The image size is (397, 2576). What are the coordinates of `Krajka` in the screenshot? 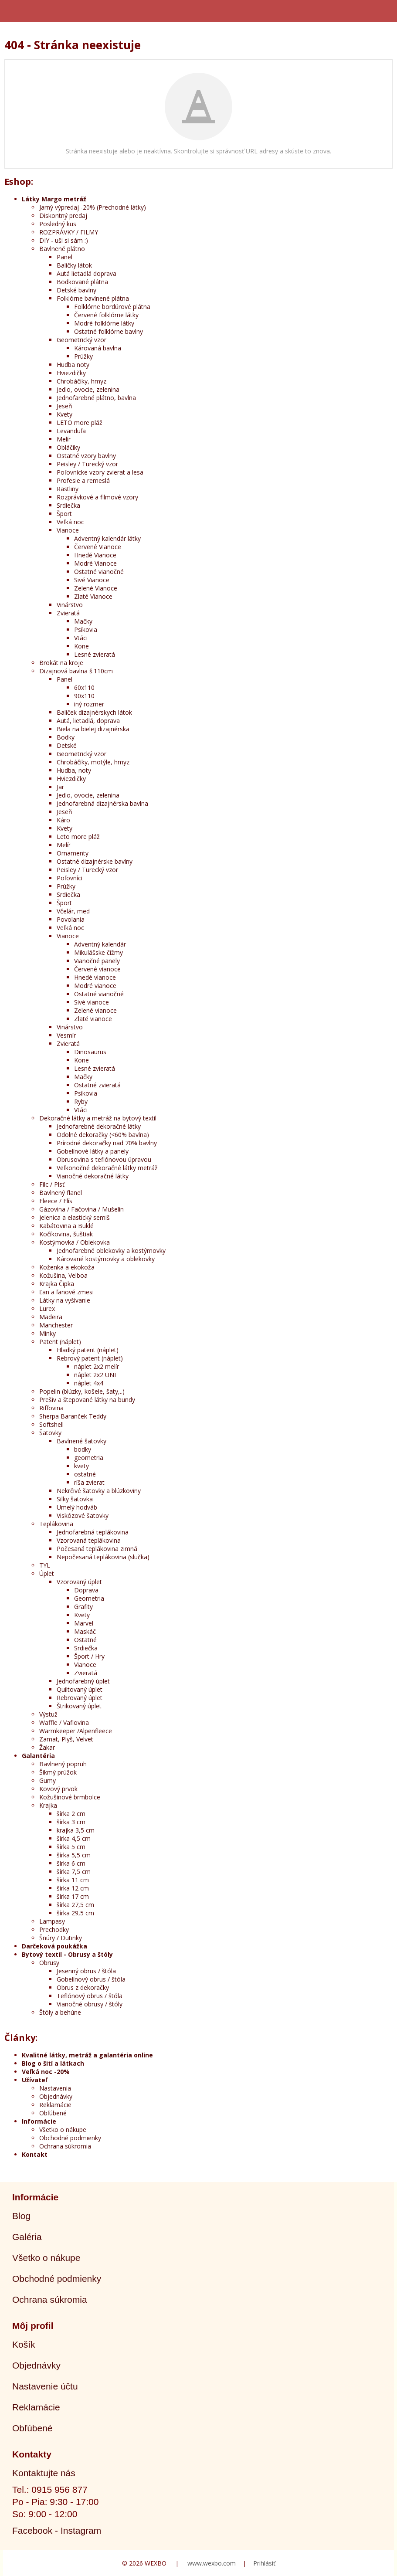 It's located at (48, 1805).